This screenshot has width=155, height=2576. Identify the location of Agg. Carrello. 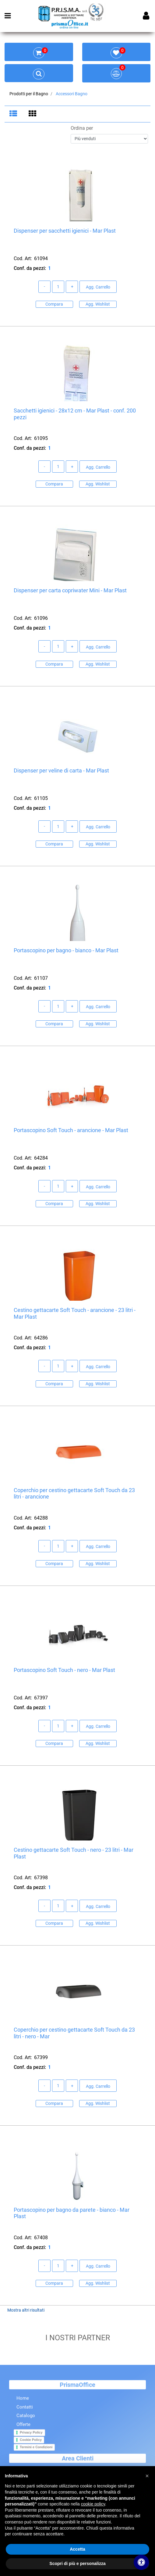
(98, 287).